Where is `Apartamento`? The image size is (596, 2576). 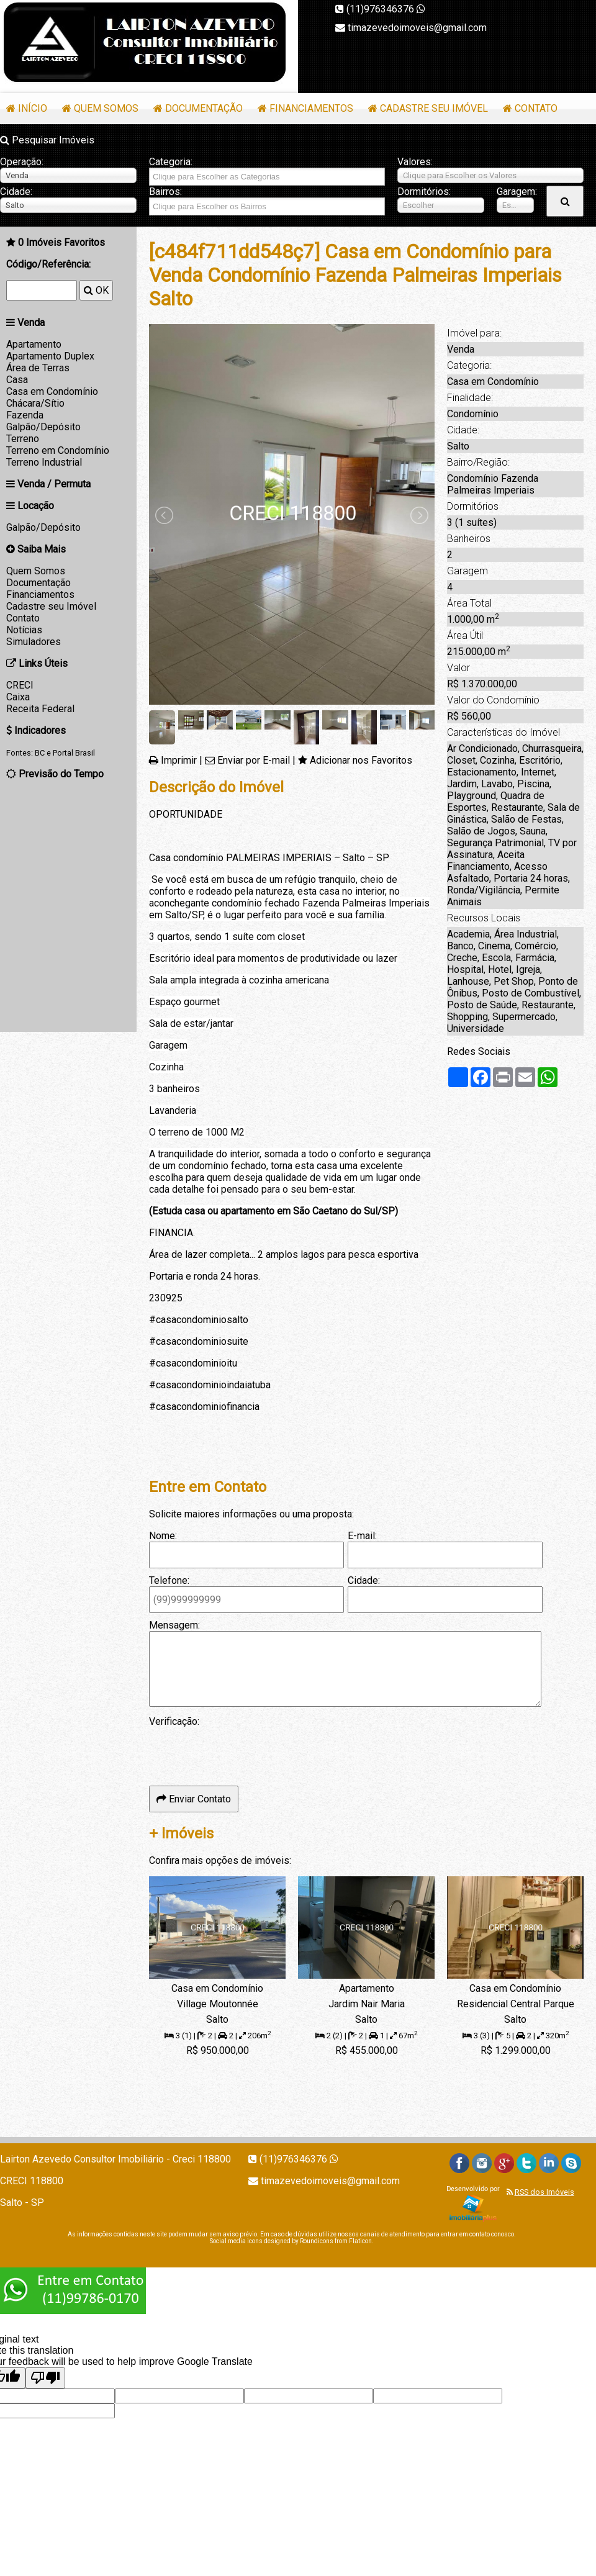 Apartamento is located at coordinates (33, 344).